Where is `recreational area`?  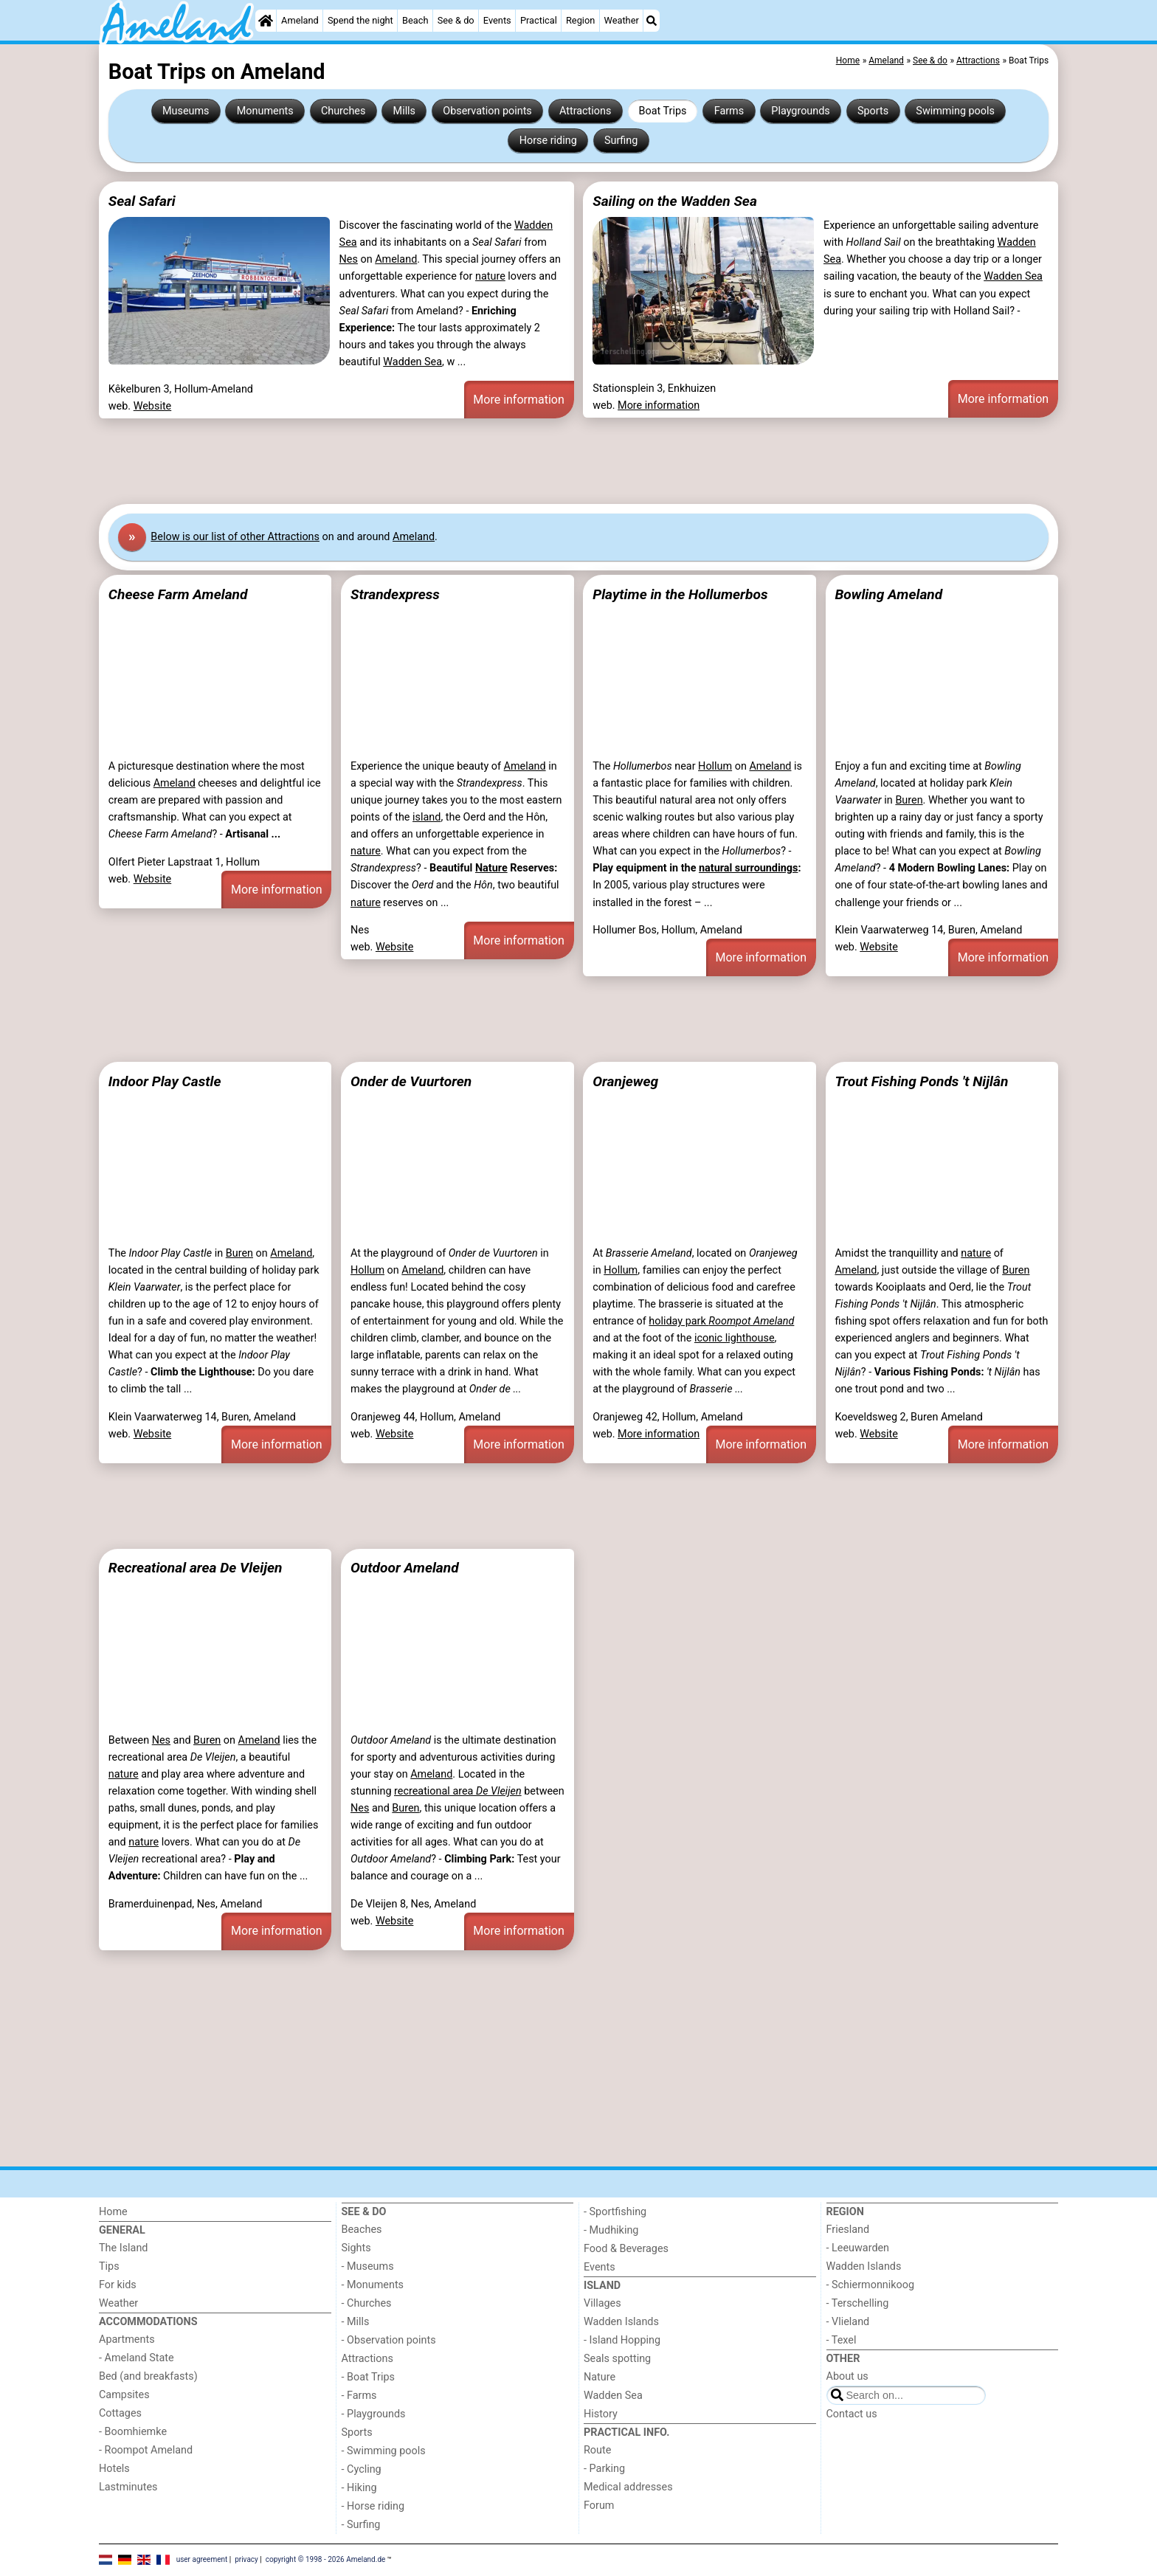
recreational area is located at coordinates (458, 1791).